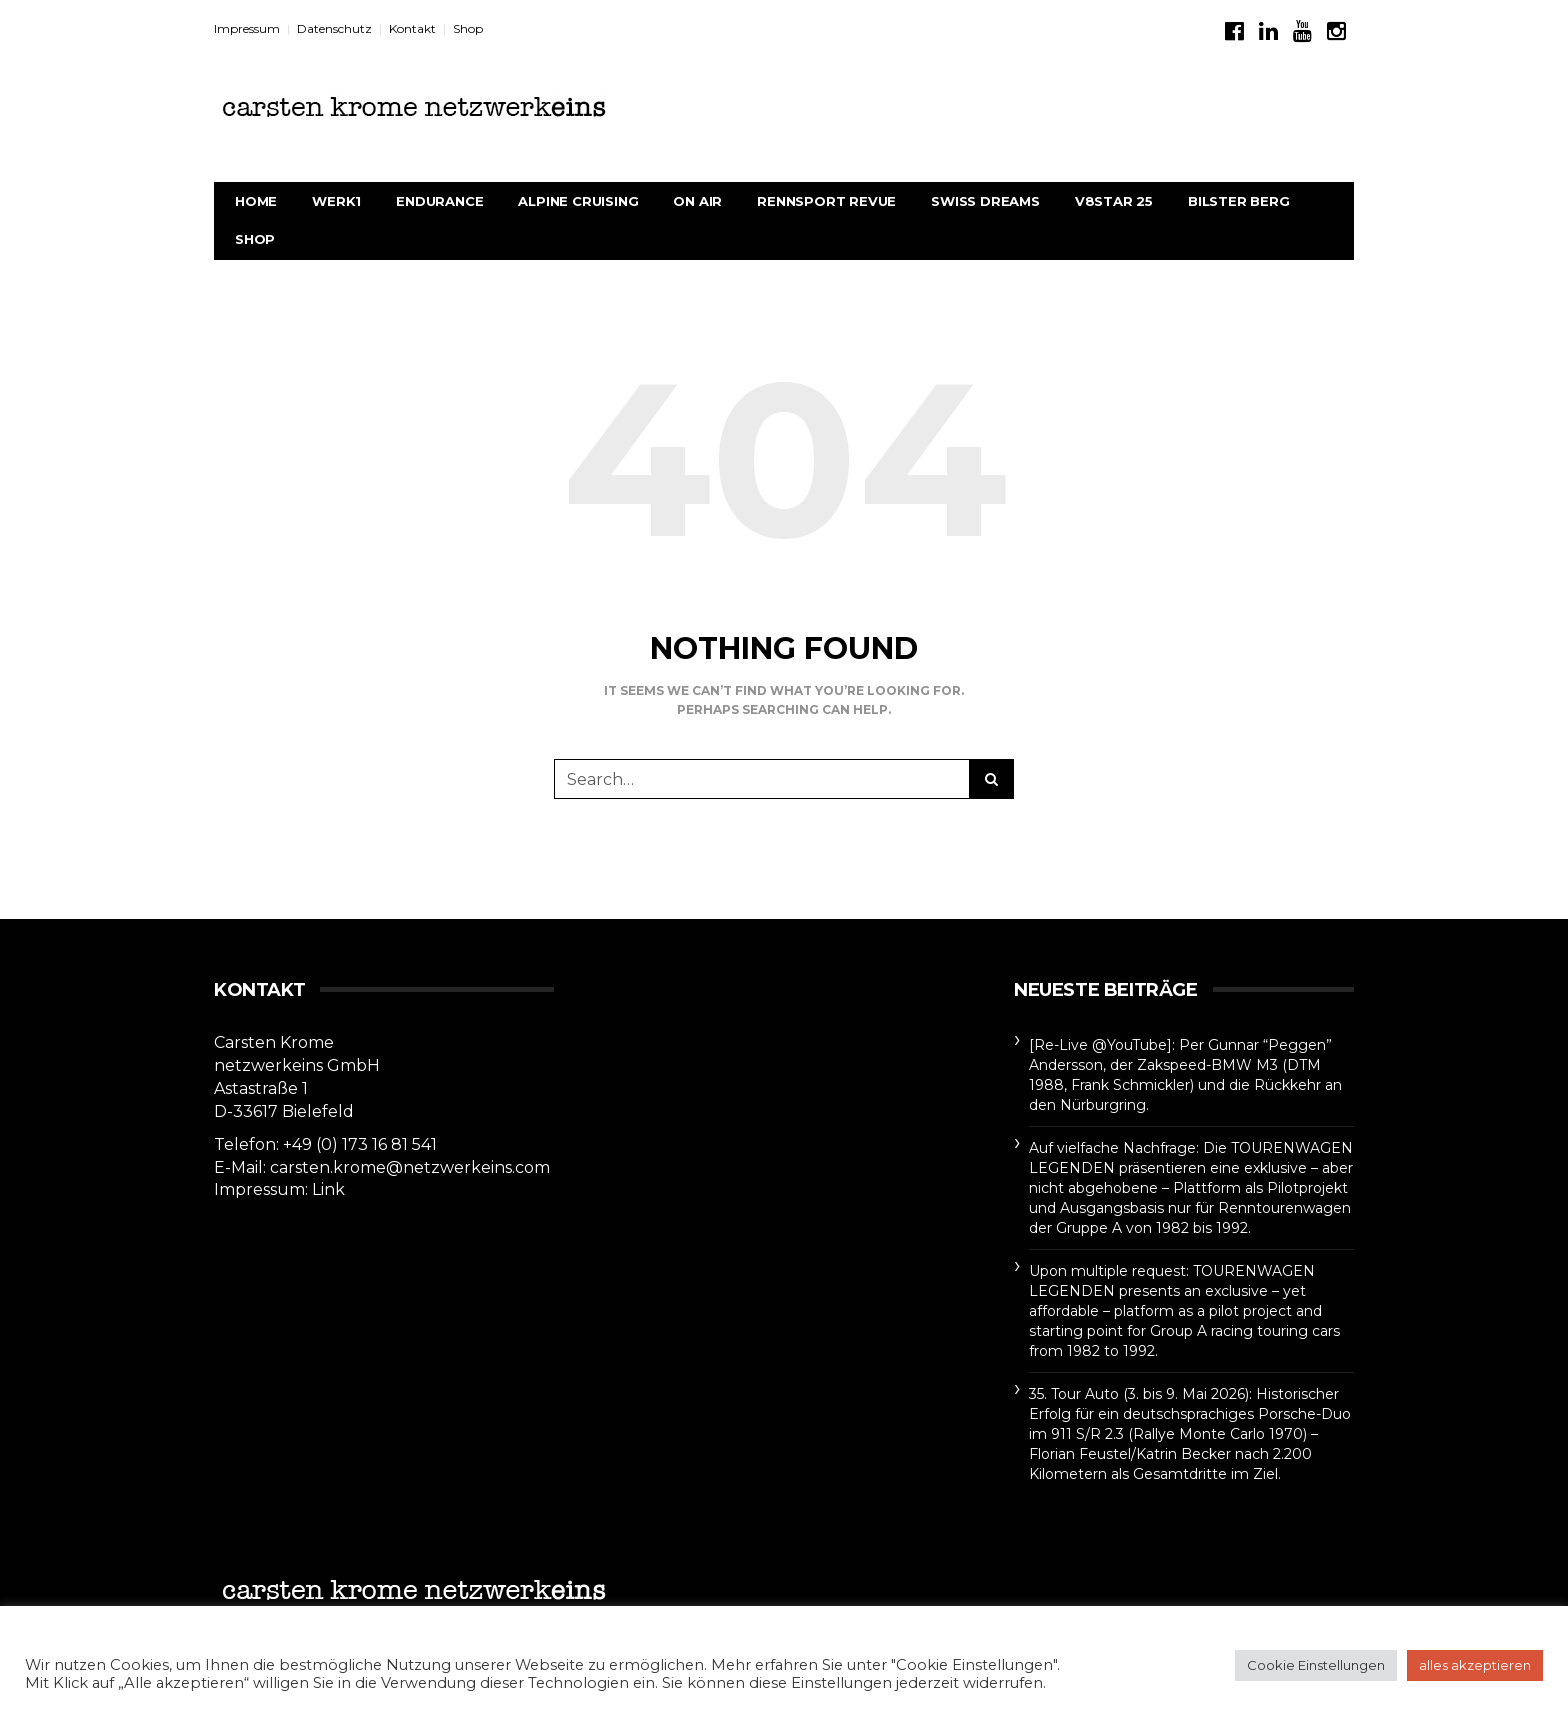 The height and width of the screenshot is (1724, 1568). What do you see at coordinates (826, 201) in the screenshot?
I see `rennsport revue` at bounding box center [826, 201].